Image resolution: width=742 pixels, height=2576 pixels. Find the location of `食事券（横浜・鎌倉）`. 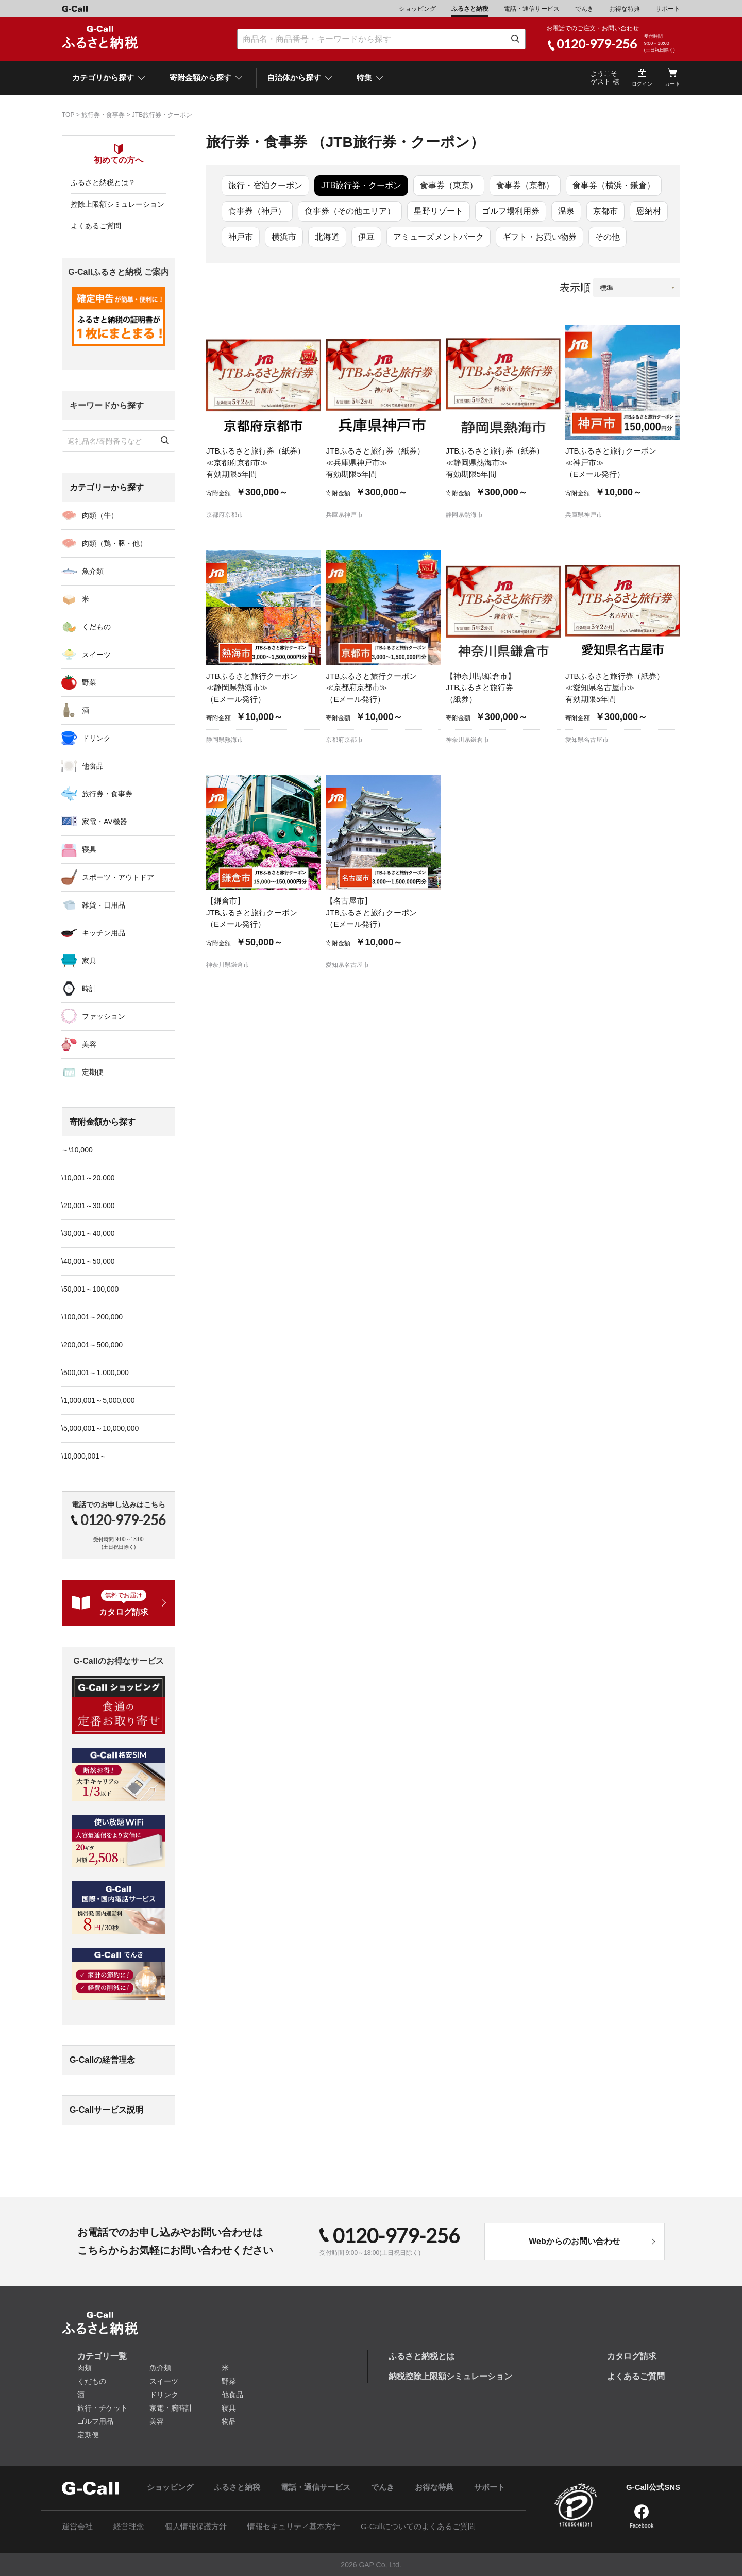

食事券（横浜・鎌倉） is located at coordinates (613, 185).